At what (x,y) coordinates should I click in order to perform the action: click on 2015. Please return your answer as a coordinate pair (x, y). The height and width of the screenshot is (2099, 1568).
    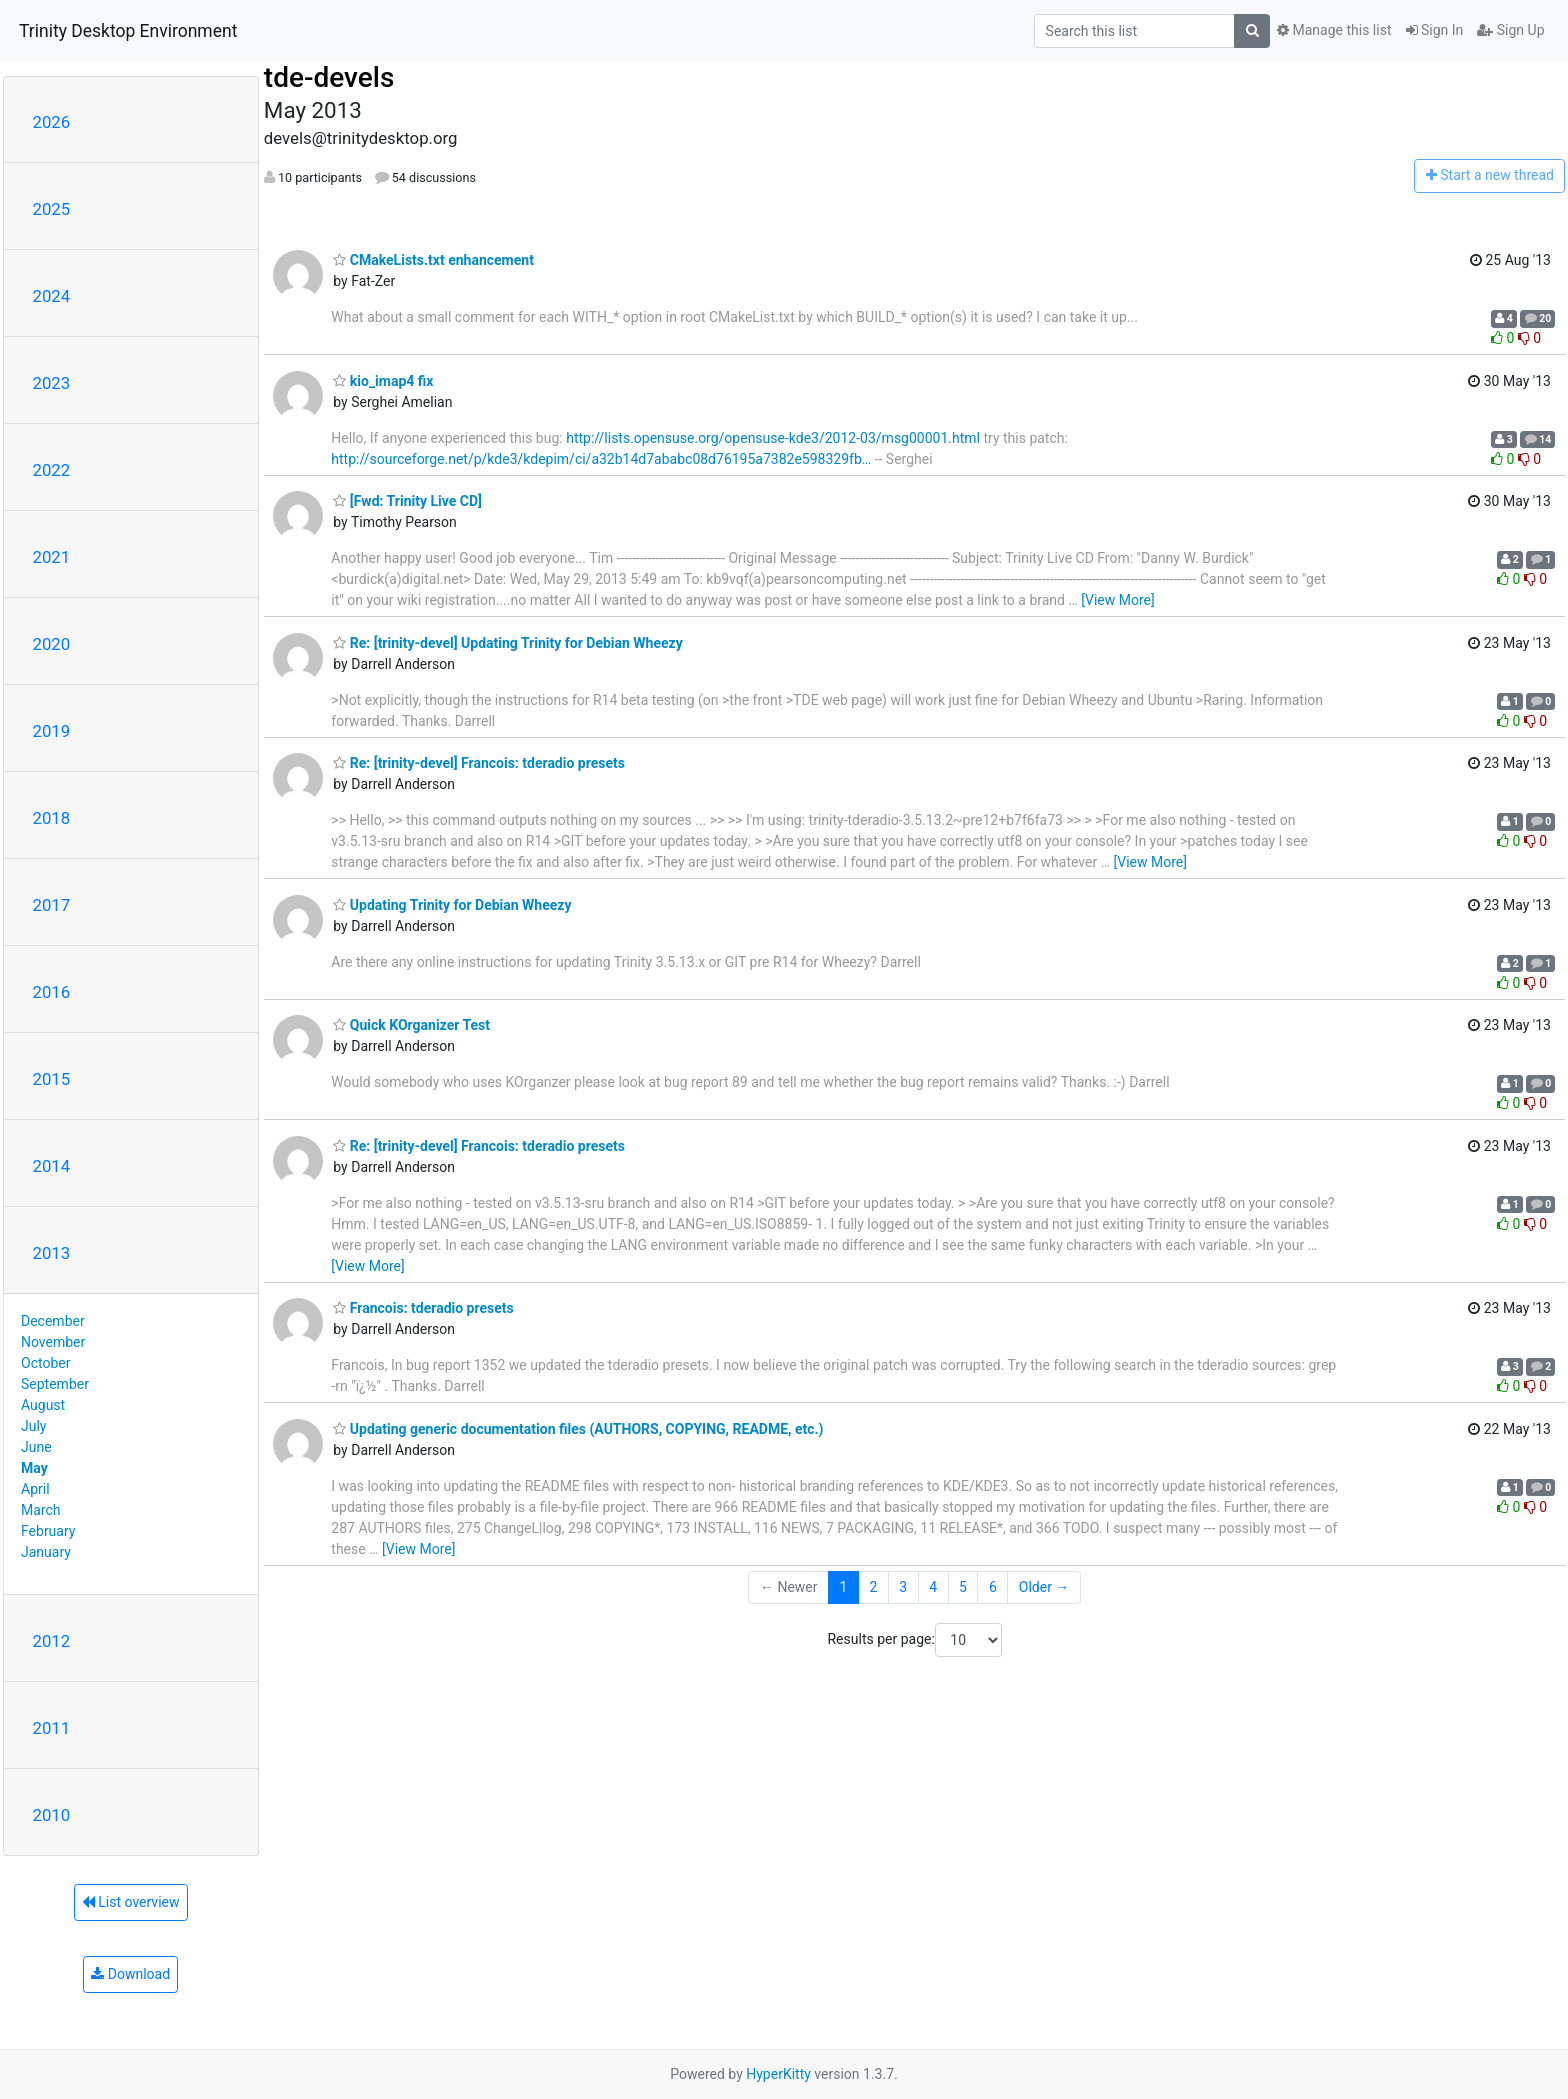
    Looking at the image, I should click on (52, 1079).